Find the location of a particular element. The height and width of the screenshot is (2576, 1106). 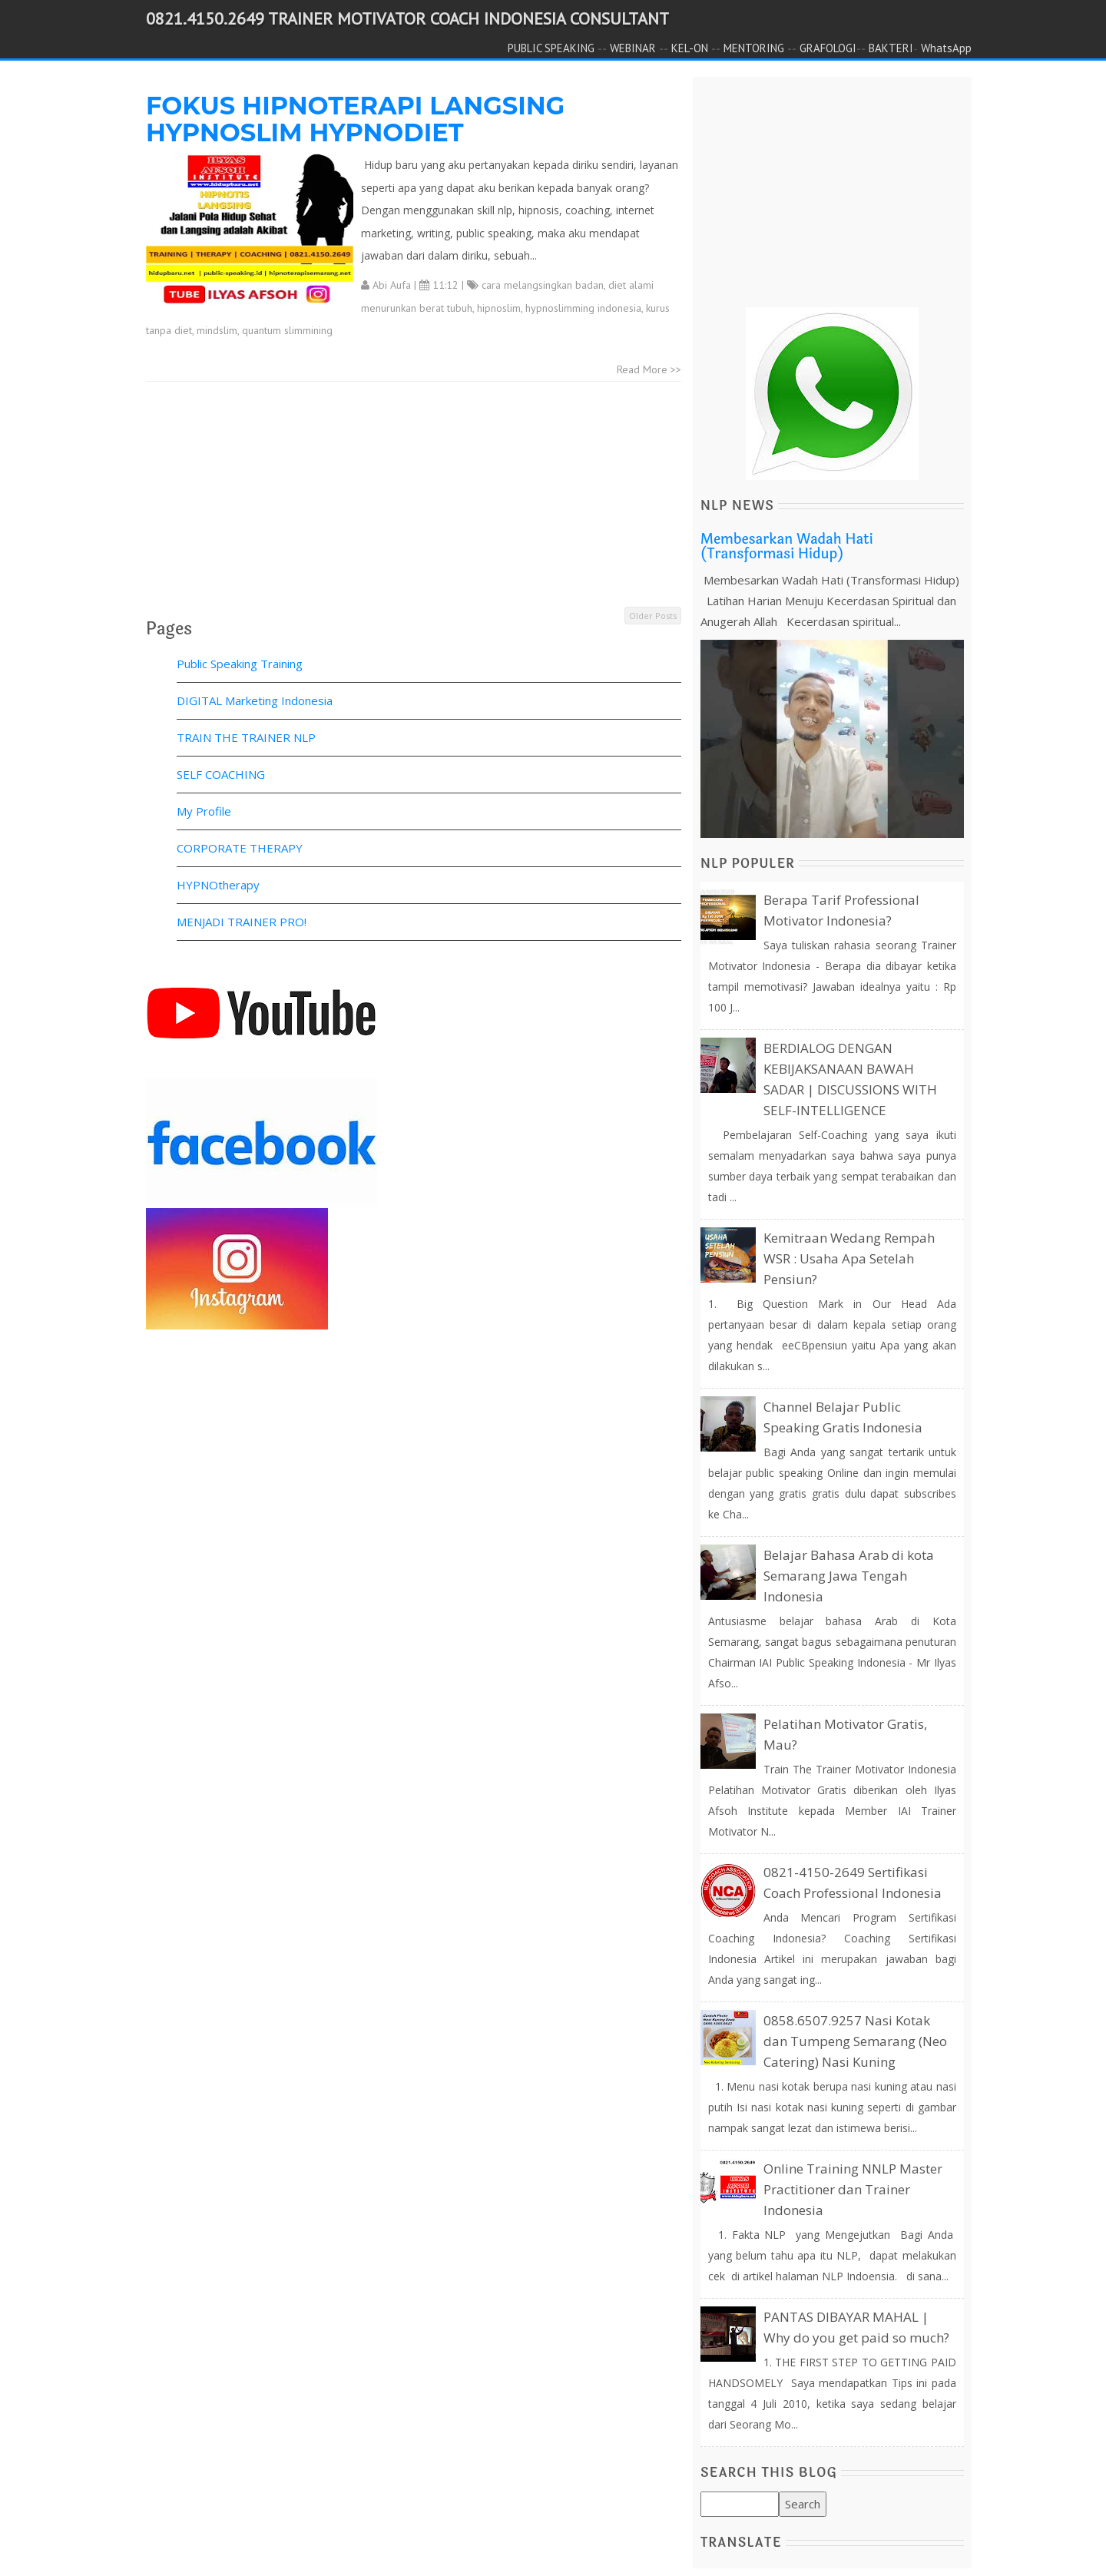

KEL-ON is located at coordinates (689, 48).